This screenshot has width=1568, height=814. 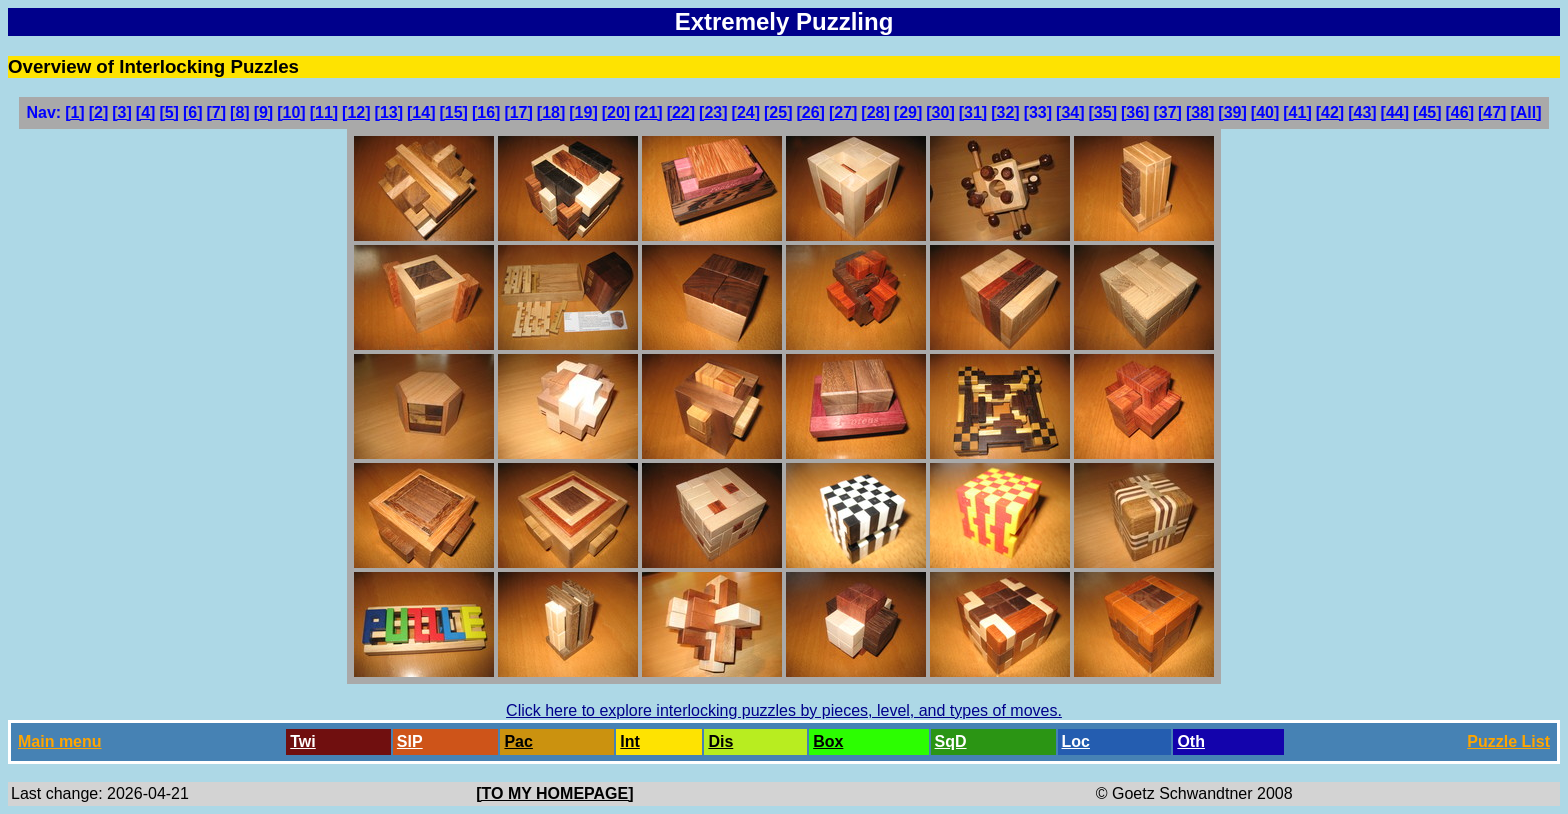 I want to click on [8], so click(x=240, y=112).